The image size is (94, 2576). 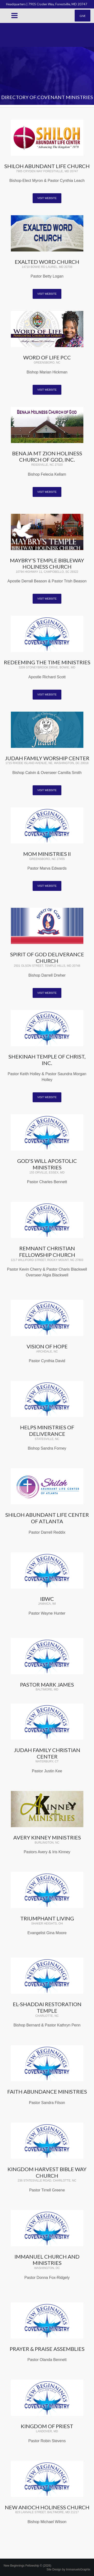 I want to click on Give, so click(x=83, y=15).